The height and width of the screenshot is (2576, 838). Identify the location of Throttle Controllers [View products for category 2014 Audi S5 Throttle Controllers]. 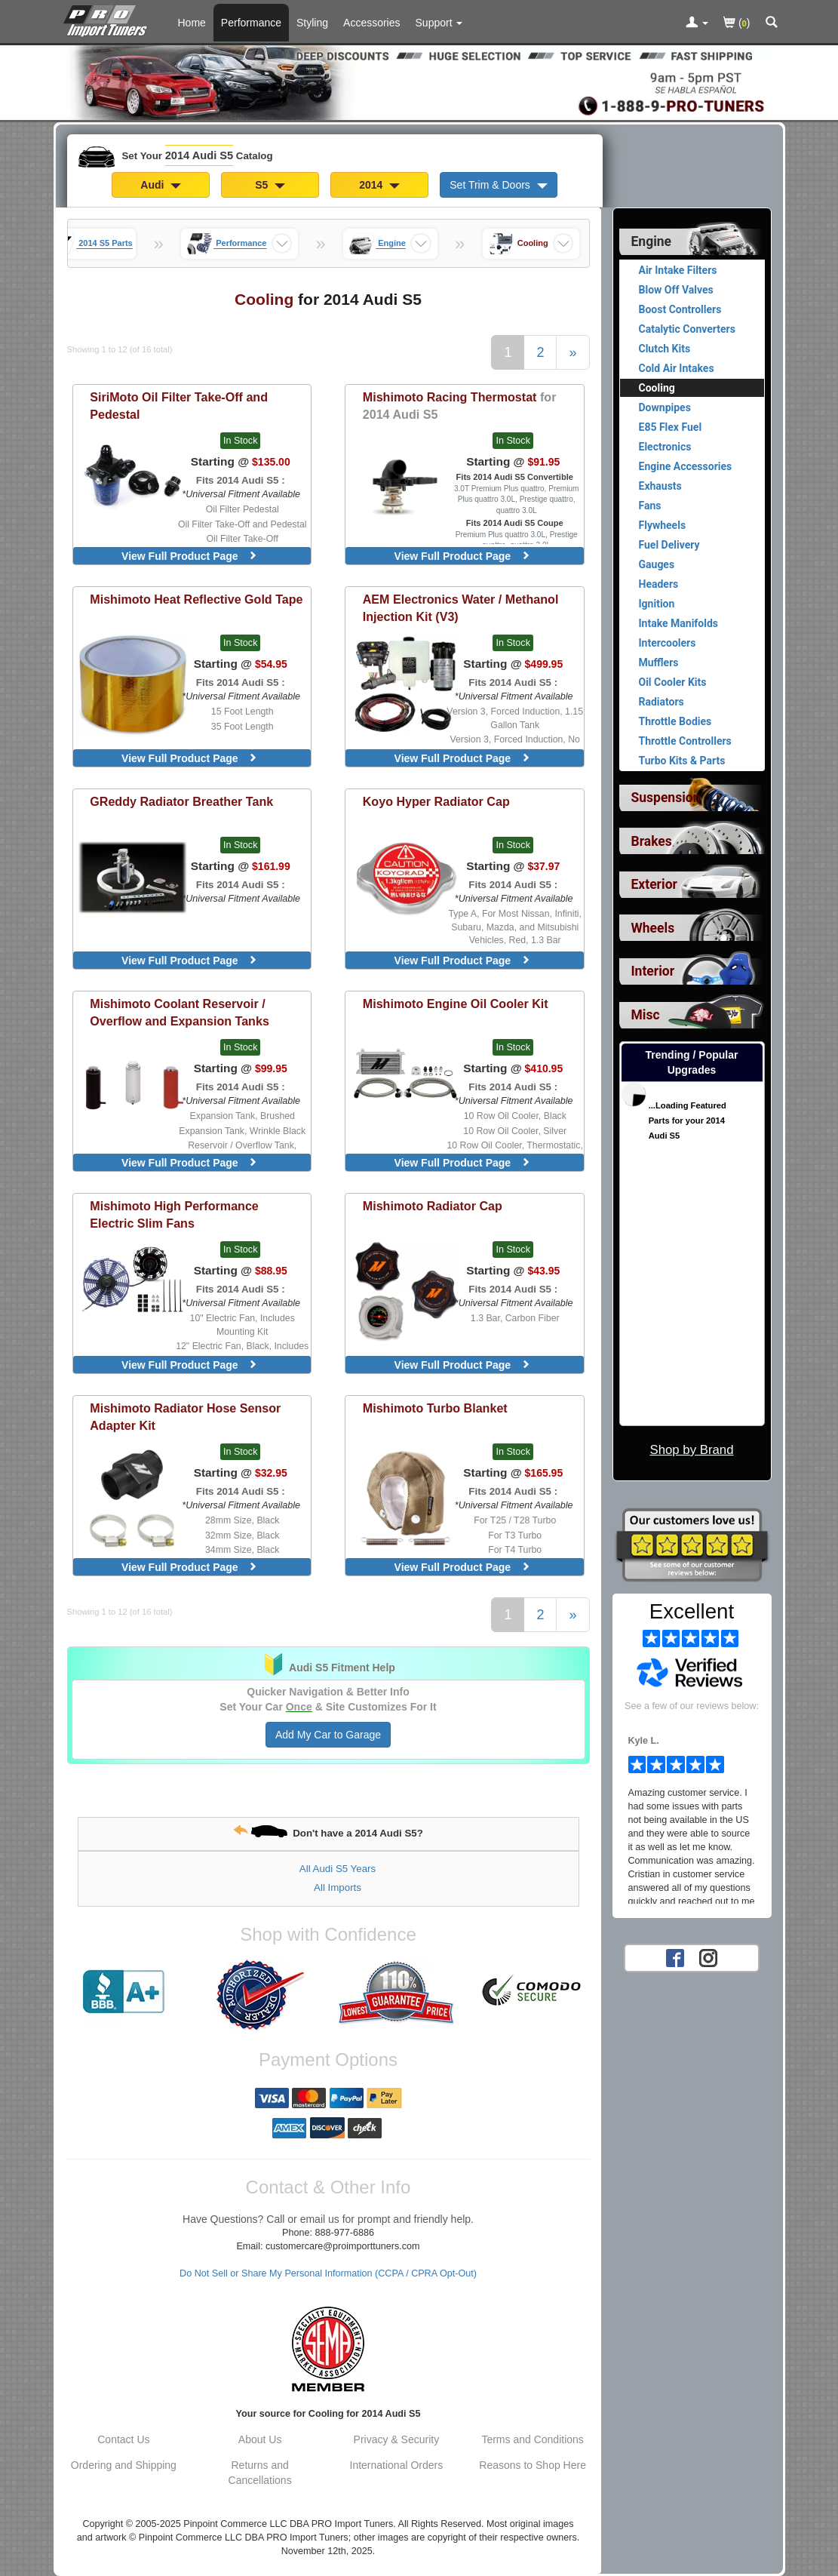
(685, 741).